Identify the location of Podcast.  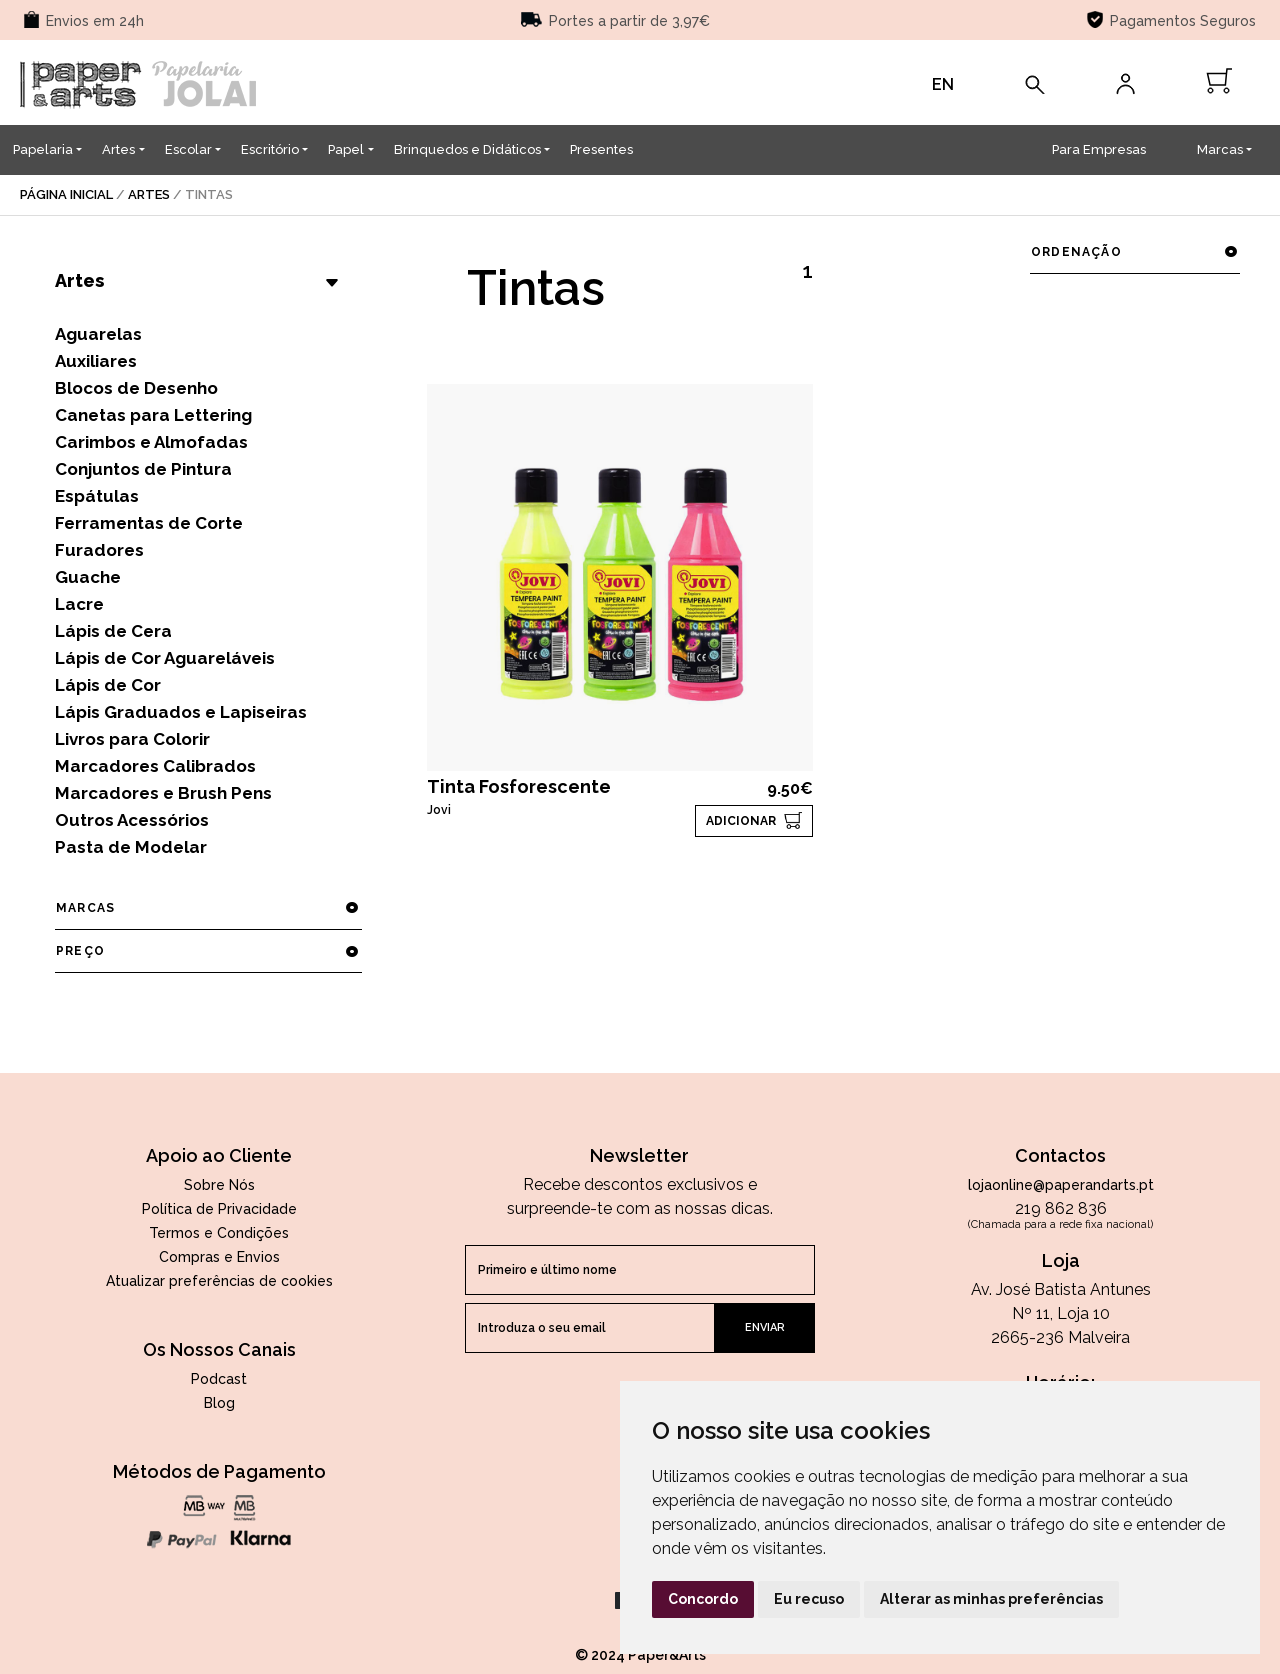
(219, 1379).